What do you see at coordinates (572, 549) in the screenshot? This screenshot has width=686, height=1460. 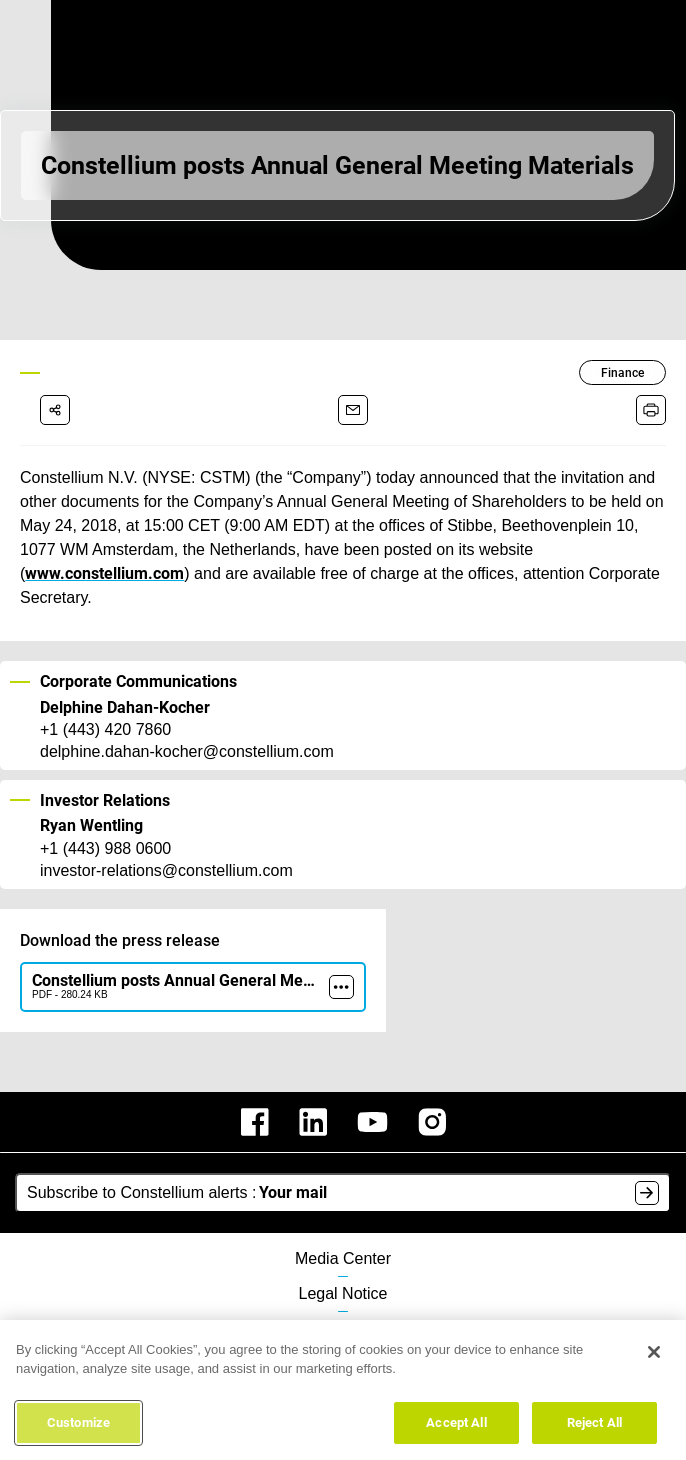 I see `www.constellium.com` at bounding box center [572, 549].